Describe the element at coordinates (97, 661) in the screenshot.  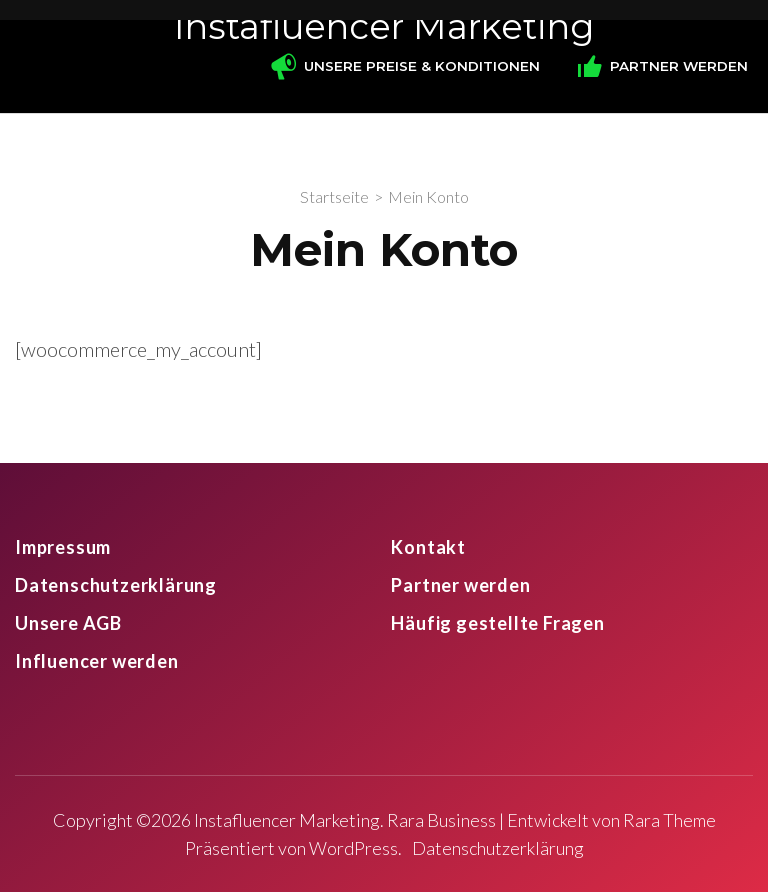
I see `Influencer werden` at that location.